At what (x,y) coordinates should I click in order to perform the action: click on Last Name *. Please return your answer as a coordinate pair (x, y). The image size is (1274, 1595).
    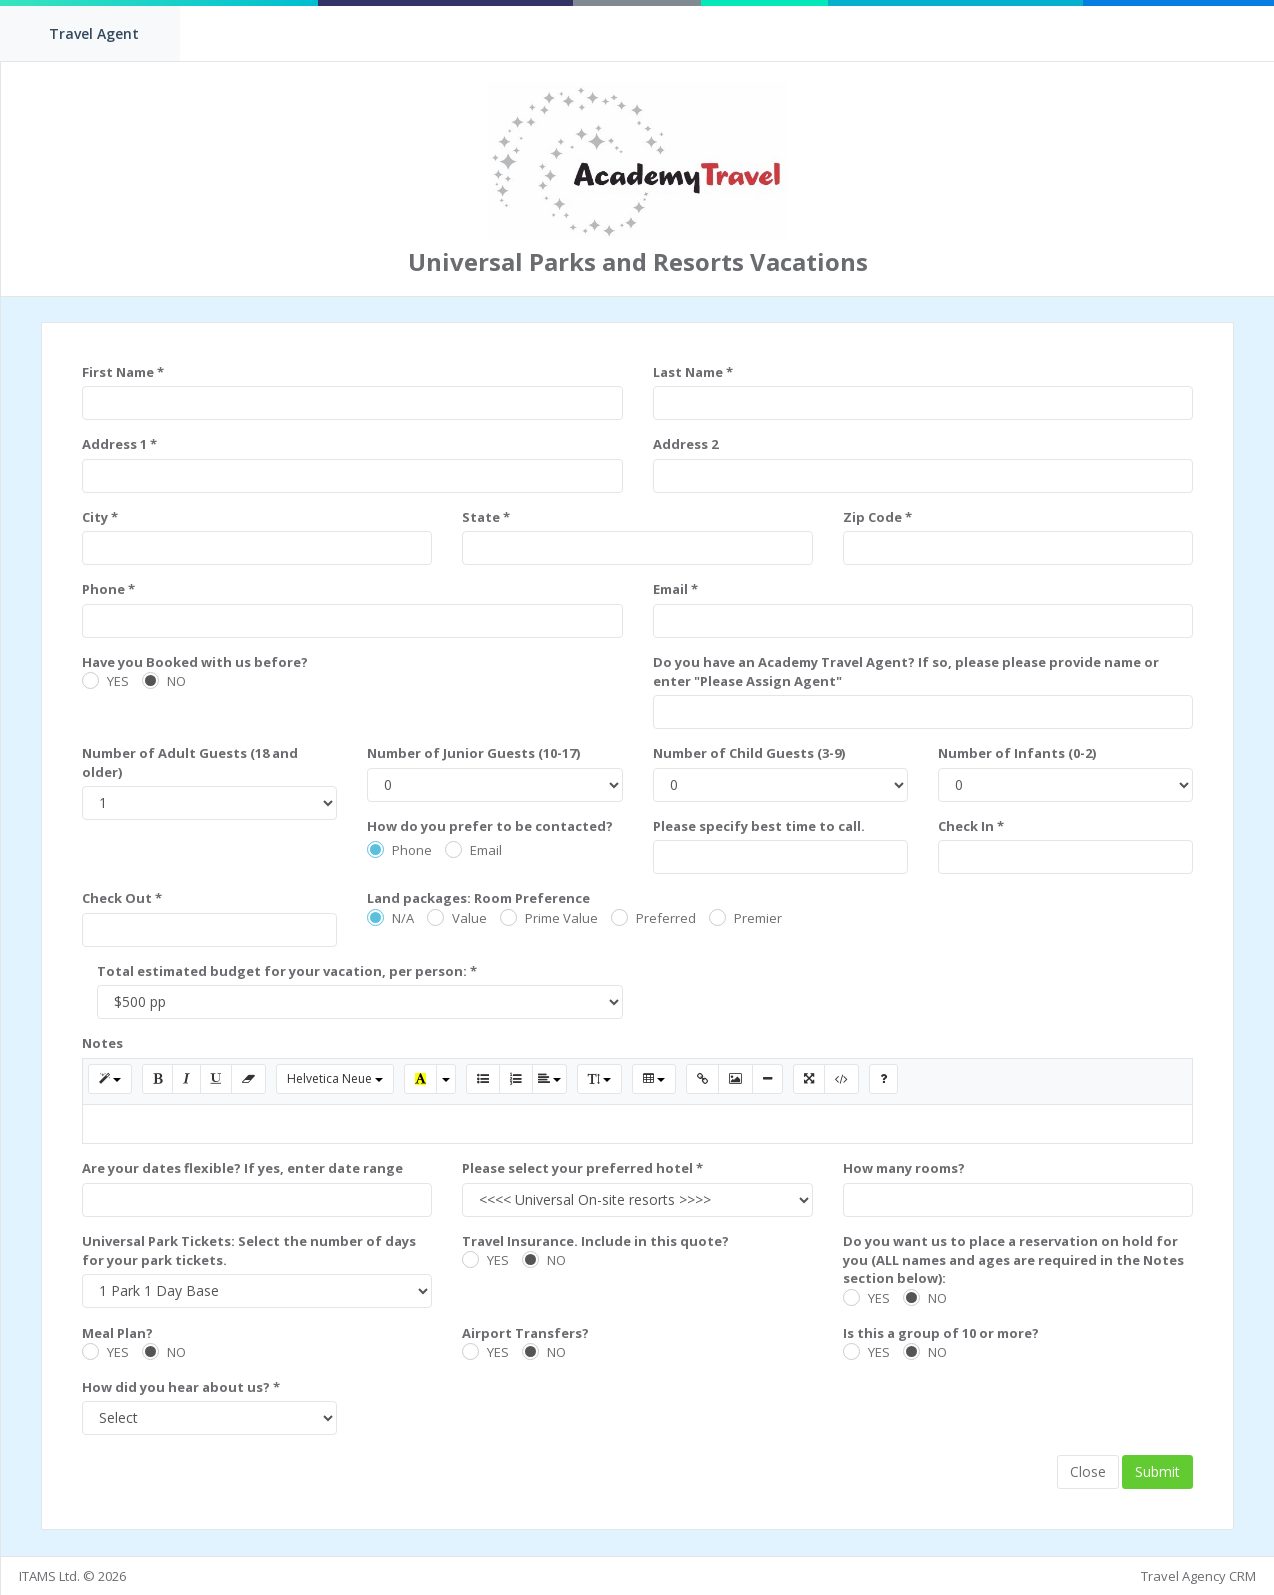
    Looking at the image, I should click on (693, 372).